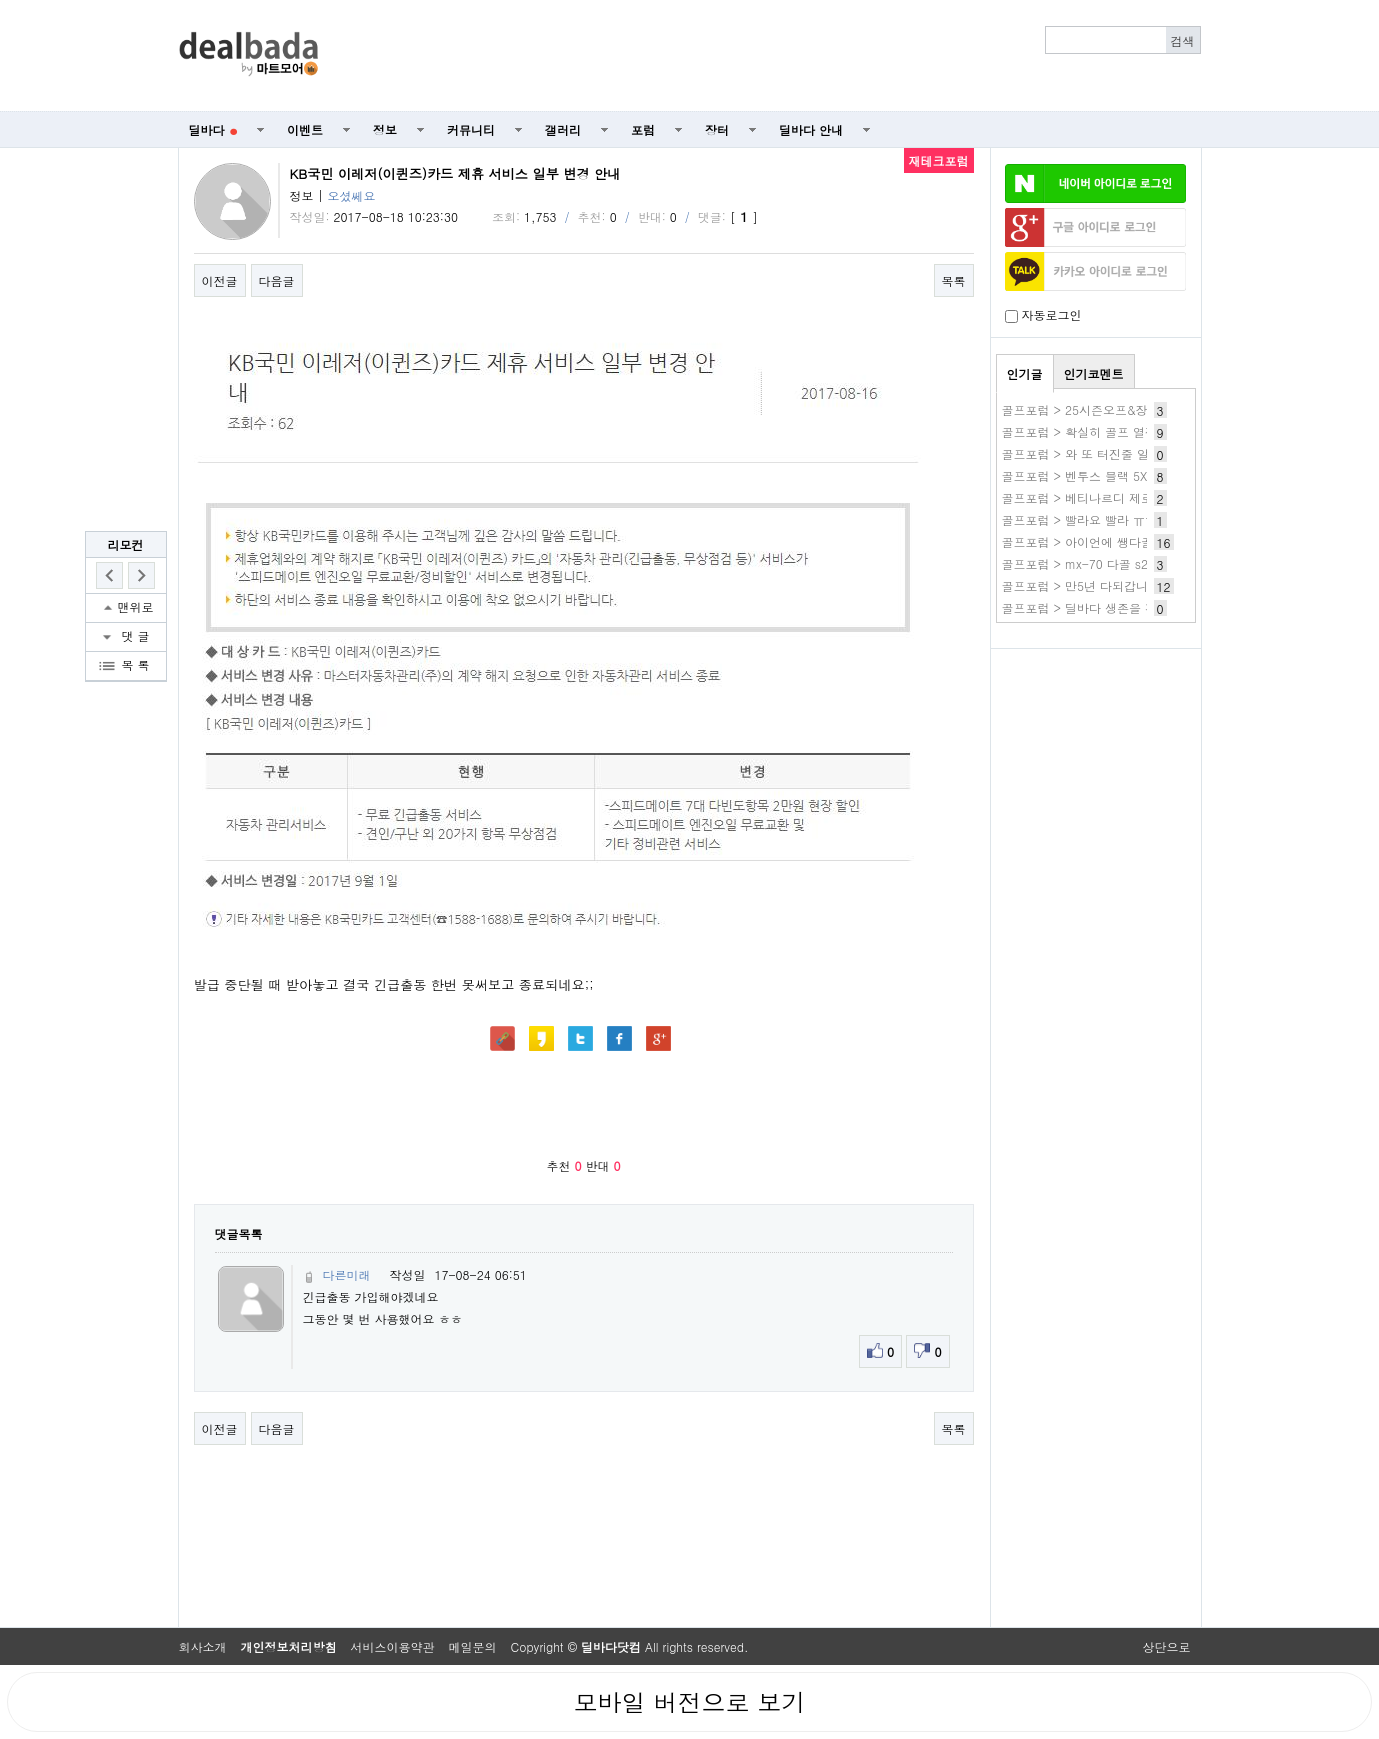 The image size is (1379, 1739). What do you see at coordinates (1134, 585) in the screenshot?
I see `골프포럼 > 만5년 다되갑니다. 변화가 생기네요..` at bounding box center [1134, 585].